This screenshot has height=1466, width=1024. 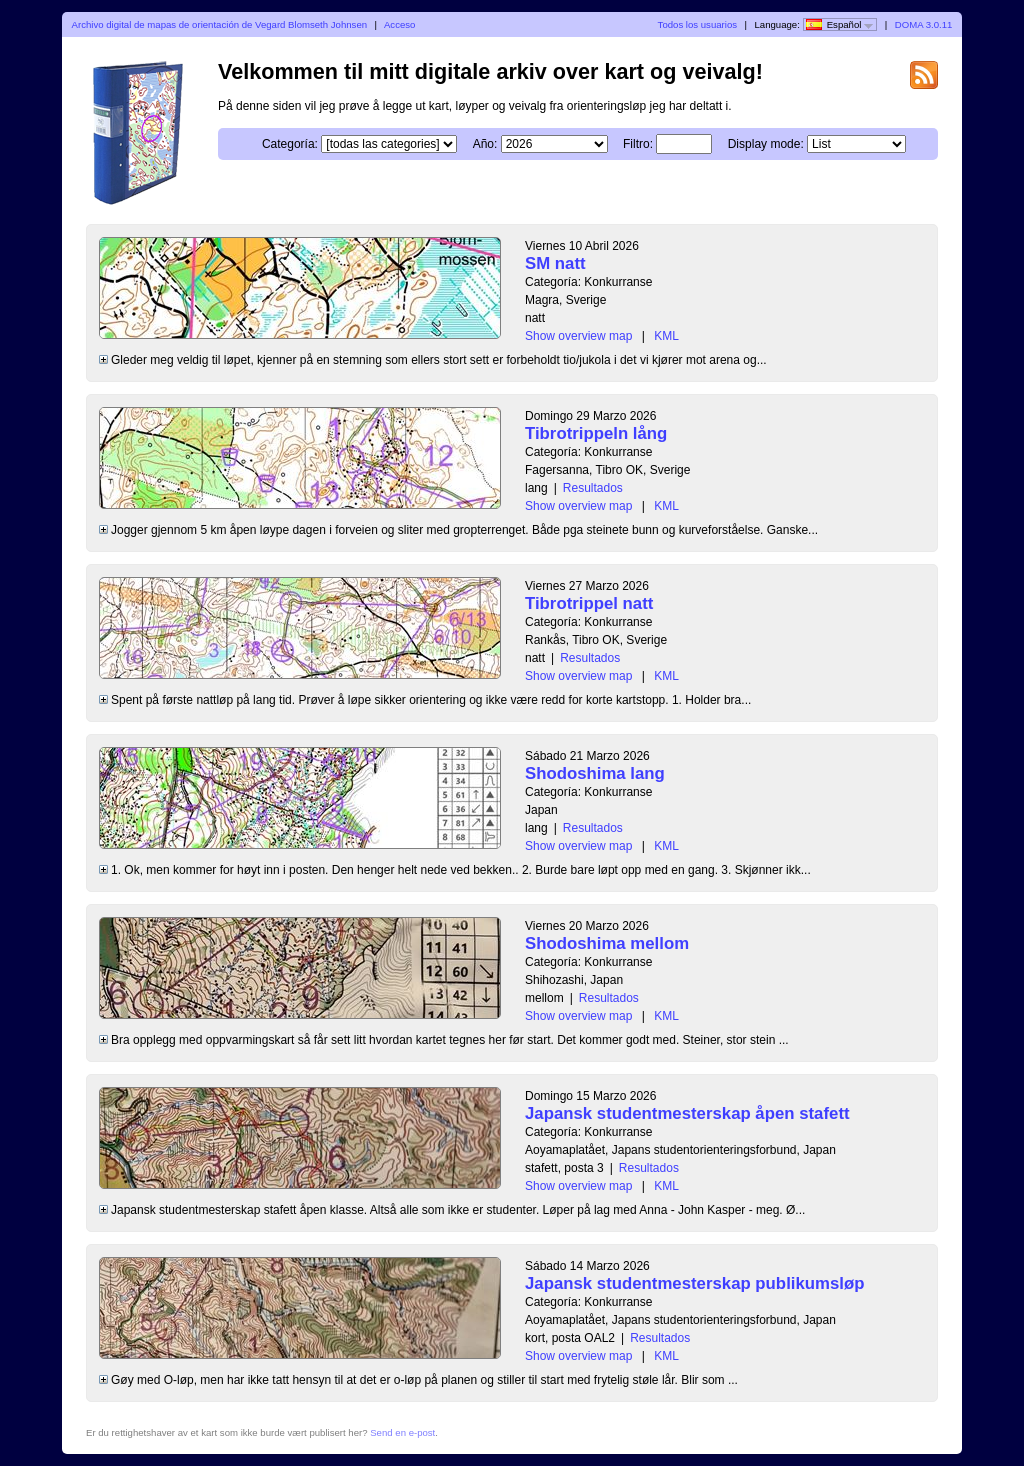 What do you see at coordinates (402, 1432) in the screenshot?
I see `Send en e-post` at bounding box center [402, 1432].